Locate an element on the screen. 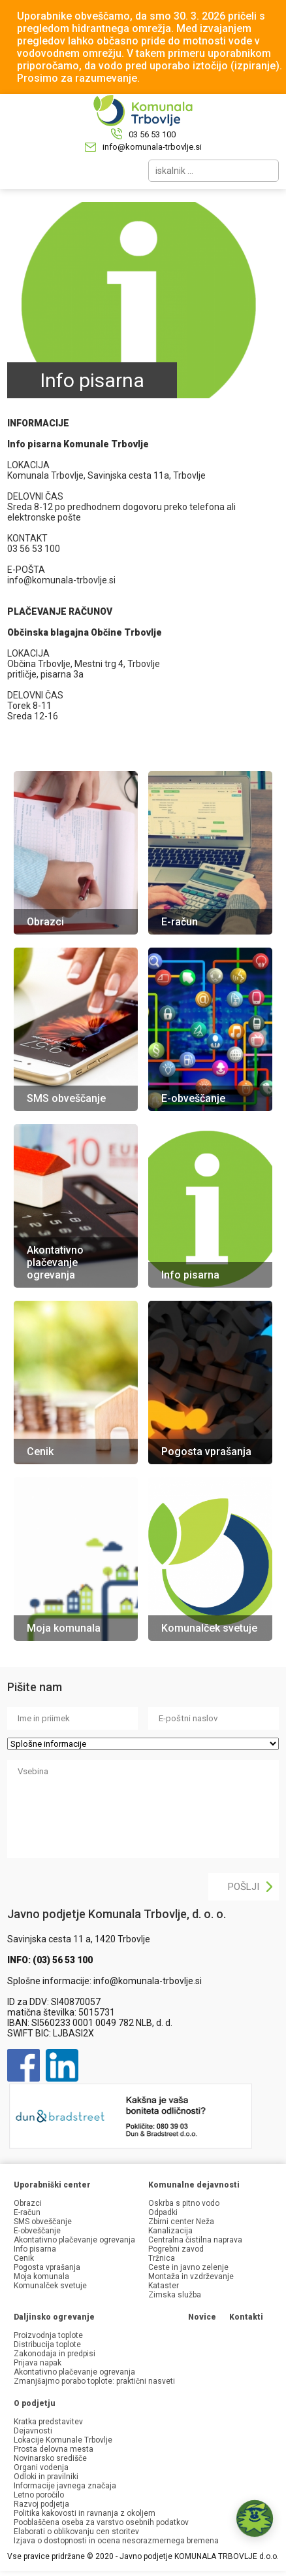 The width and height of the screenshot is (286, 2576). Dejavnosti is located at coordinates (33, 2430).